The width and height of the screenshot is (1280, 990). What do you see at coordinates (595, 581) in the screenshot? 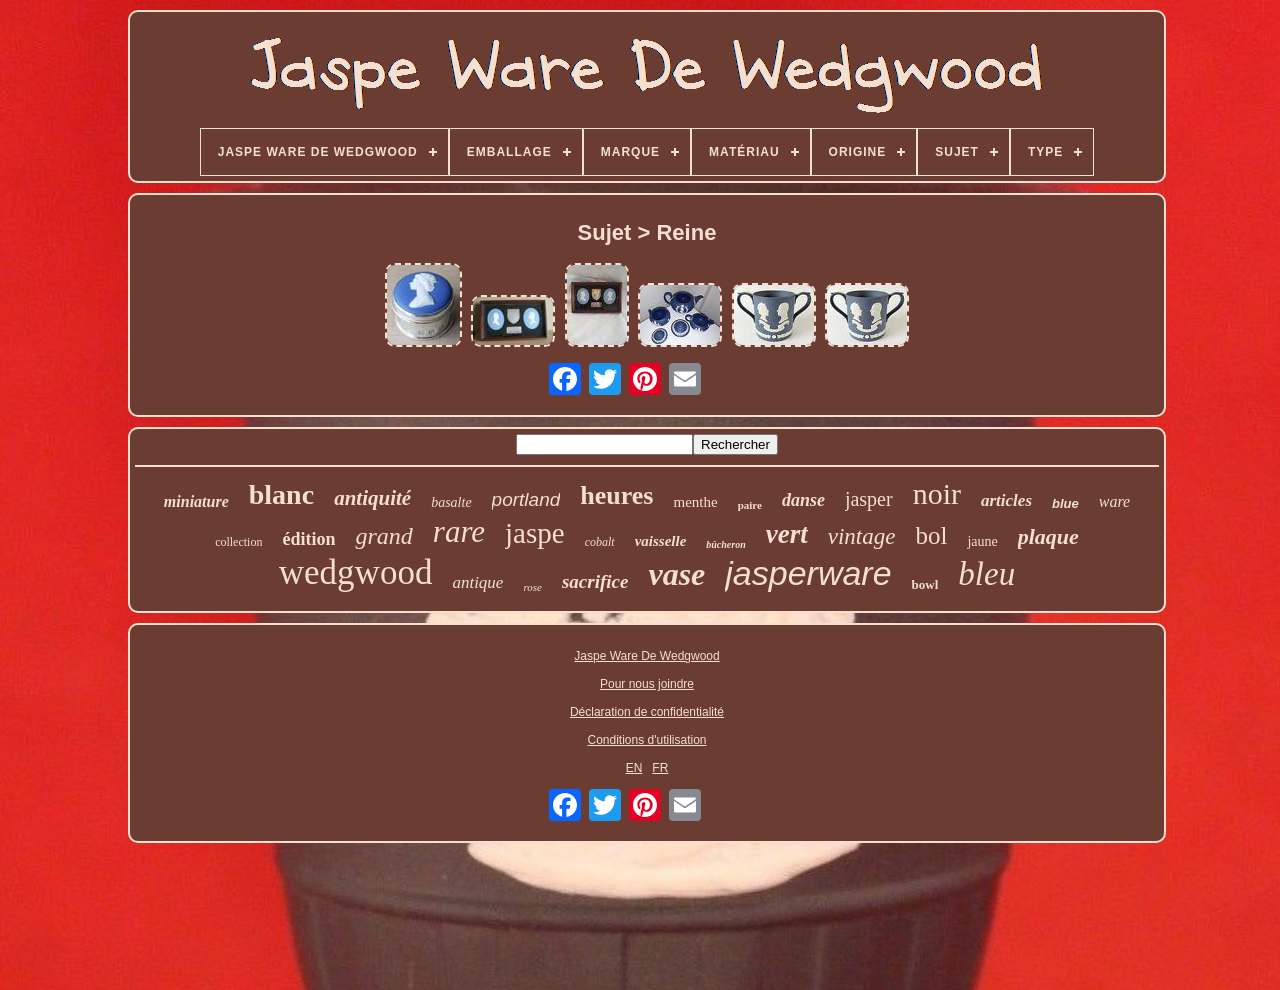
I see `sacrifice` at bounding box center [595, 581].